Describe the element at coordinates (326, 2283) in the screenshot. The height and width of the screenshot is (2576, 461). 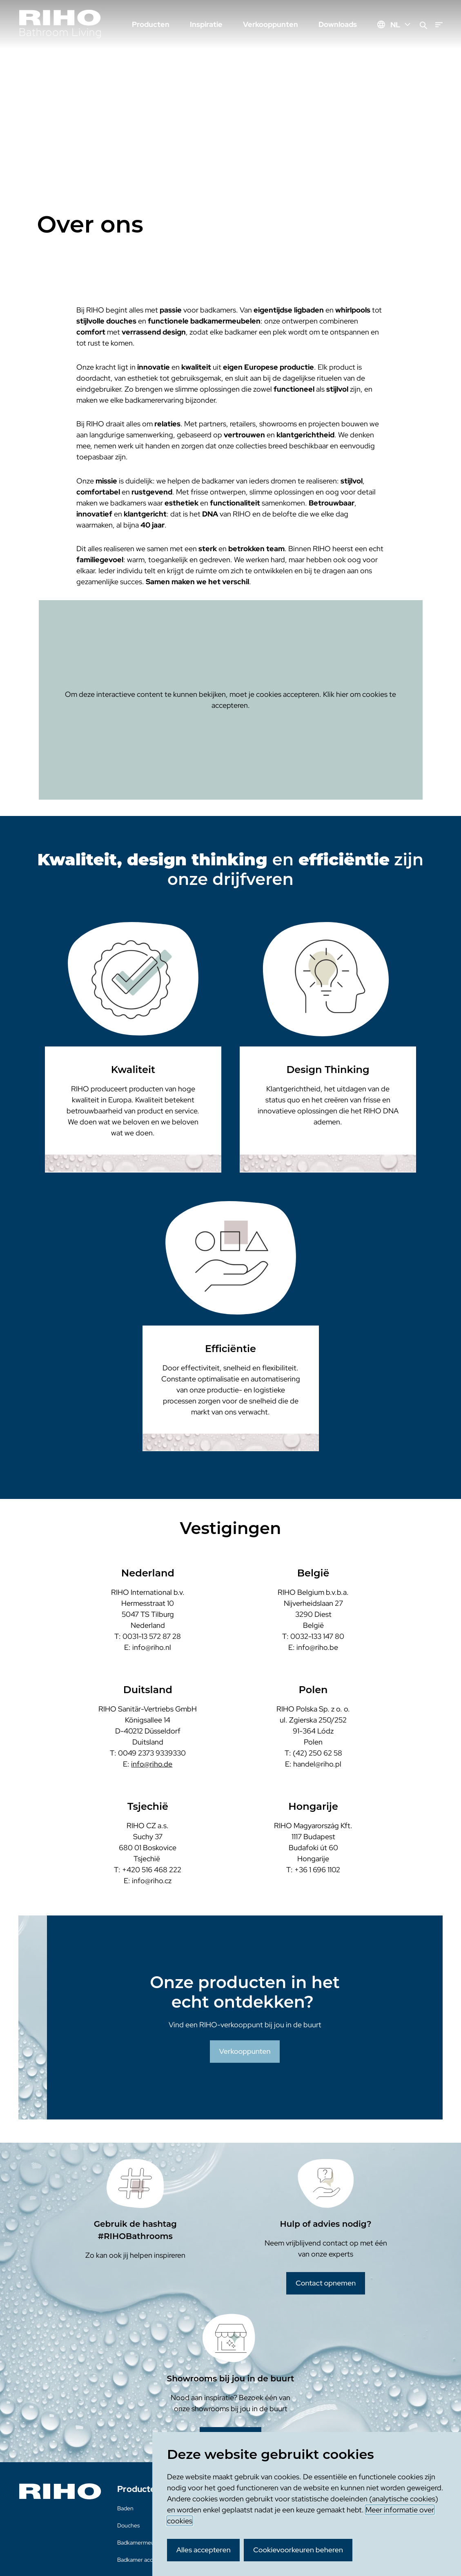
I see `Contact opnemen` at that location.